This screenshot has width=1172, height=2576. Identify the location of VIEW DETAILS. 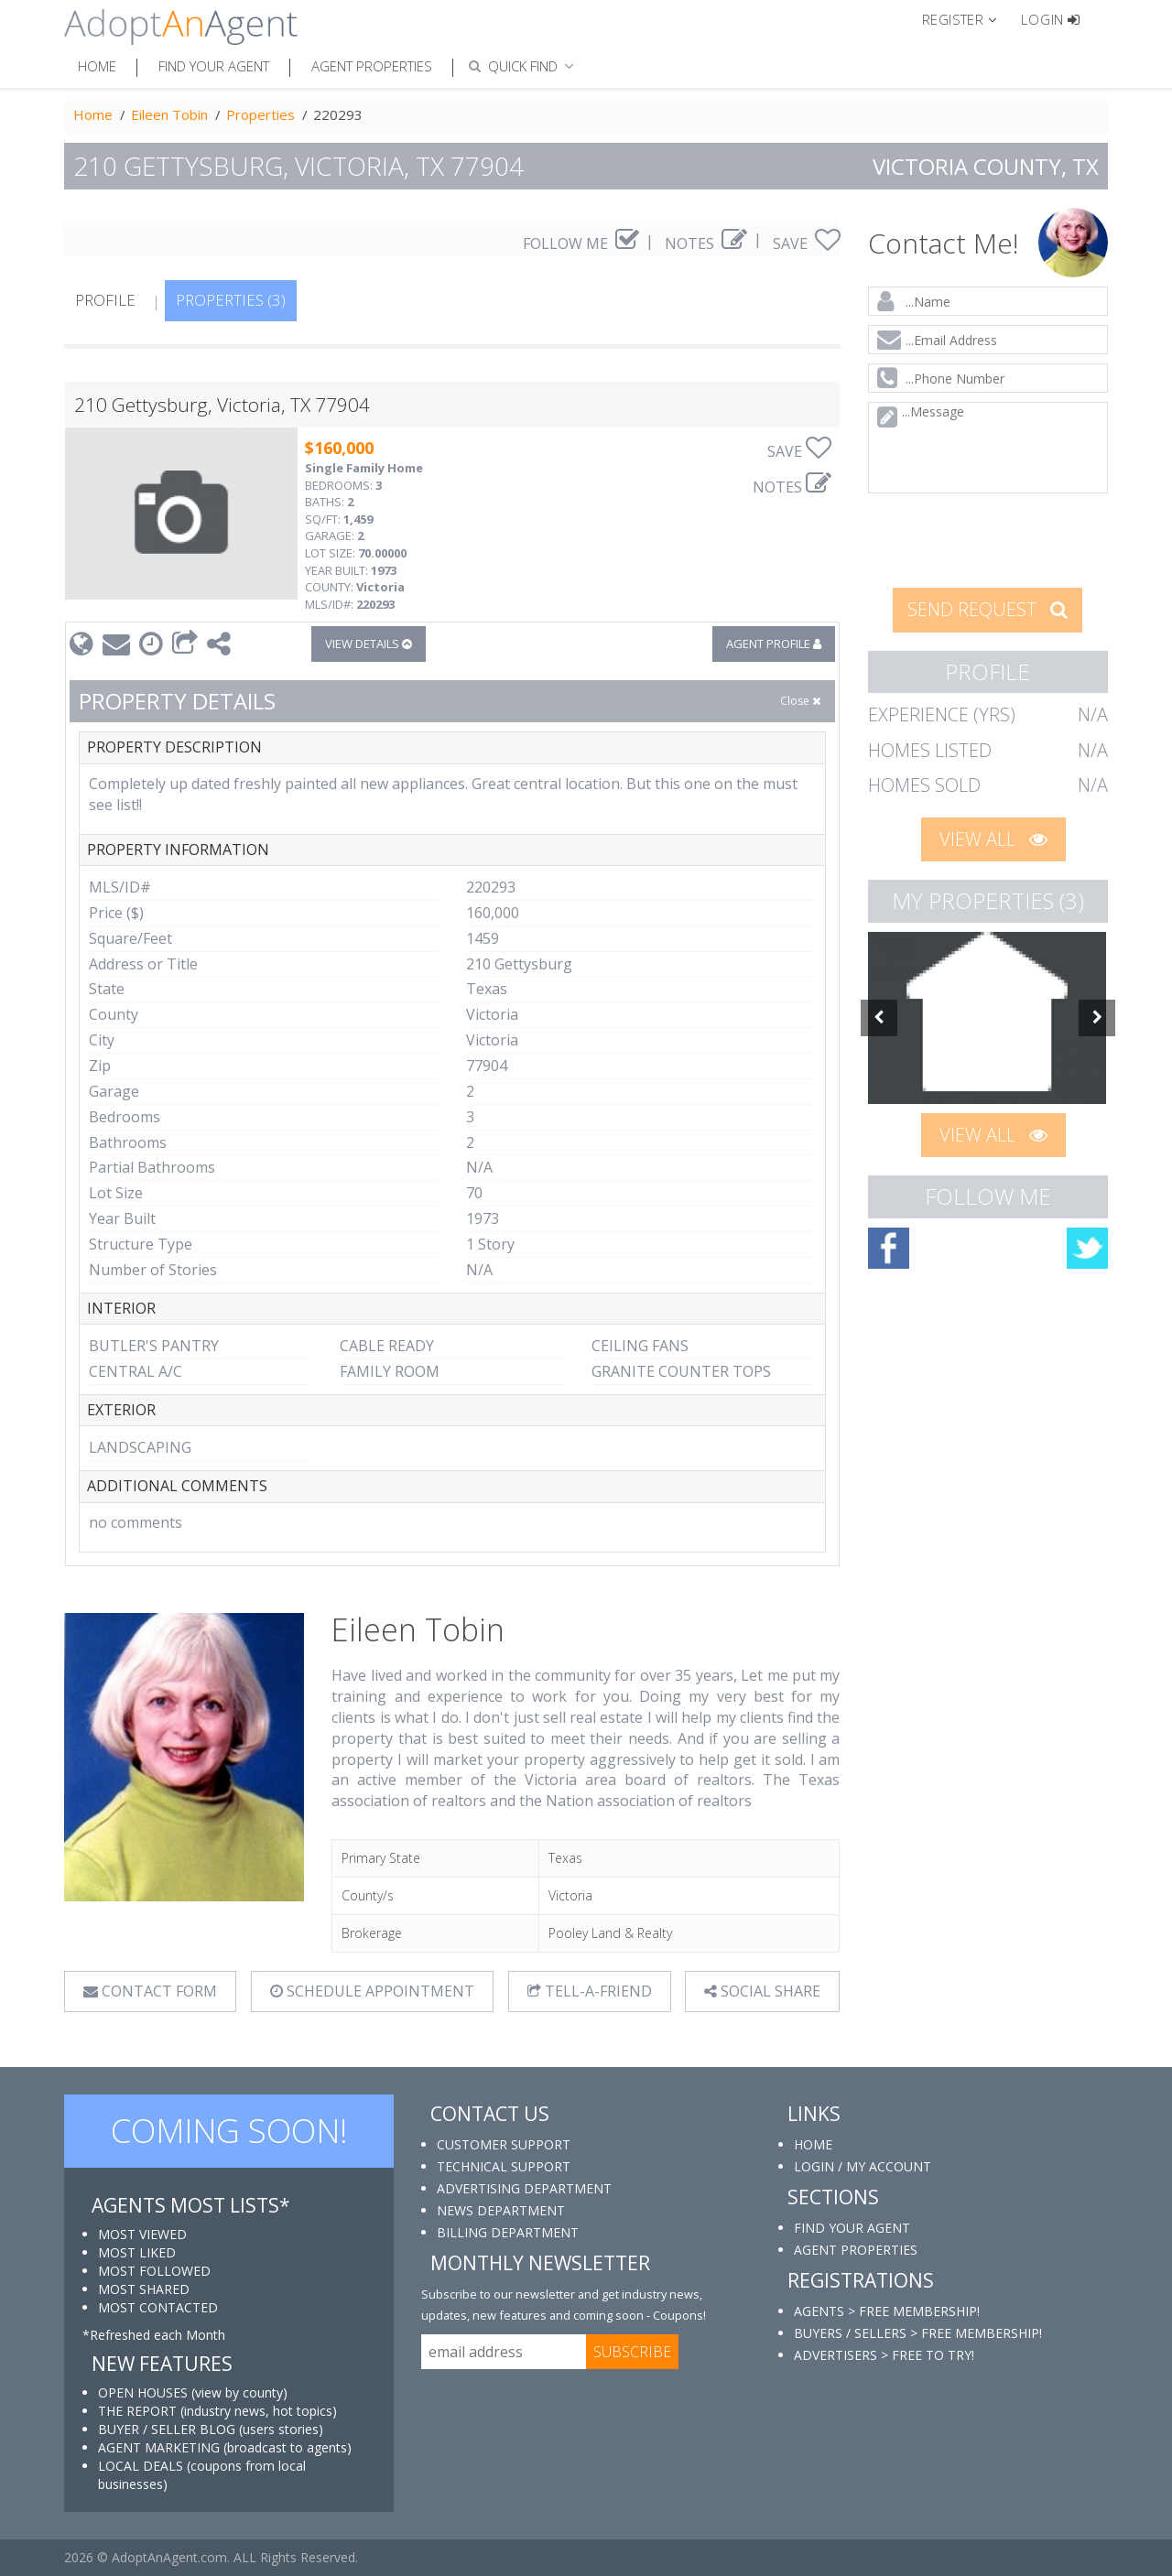
(368, 643).